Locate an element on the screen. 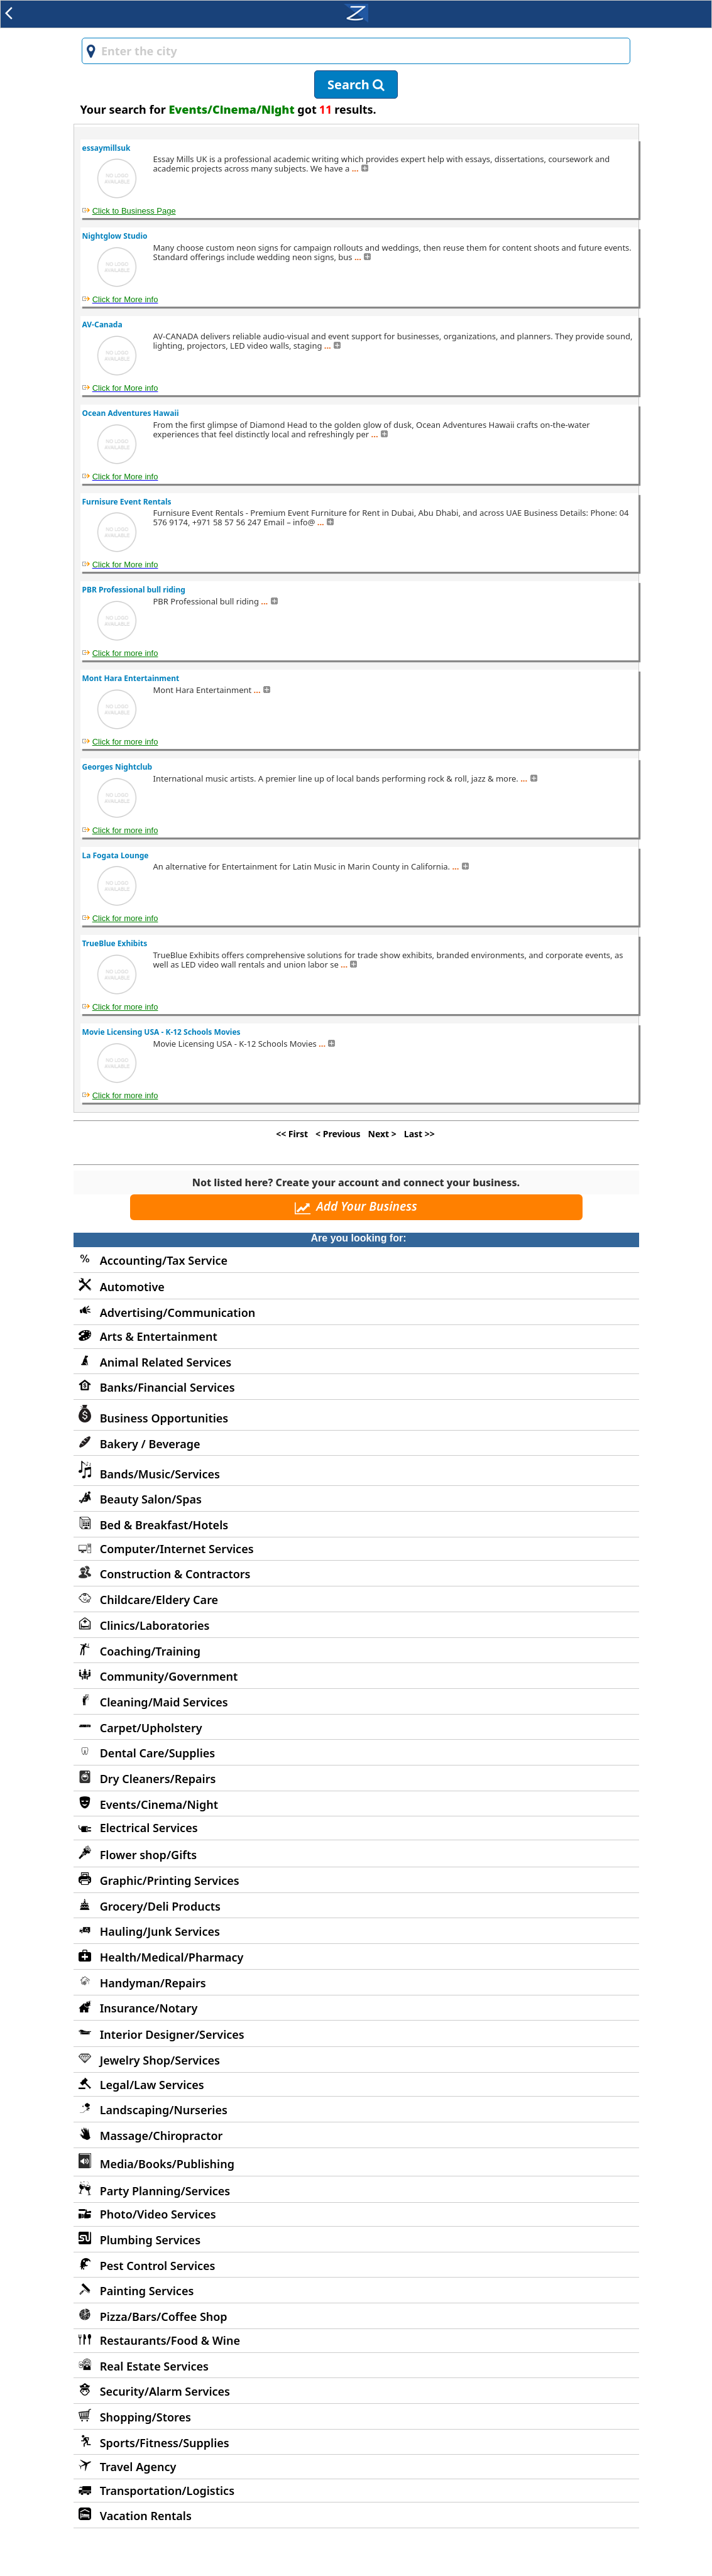 The width and height of the screenshot is (712, 2576). Shopping/Stores is located at coordinates (145, 2417).